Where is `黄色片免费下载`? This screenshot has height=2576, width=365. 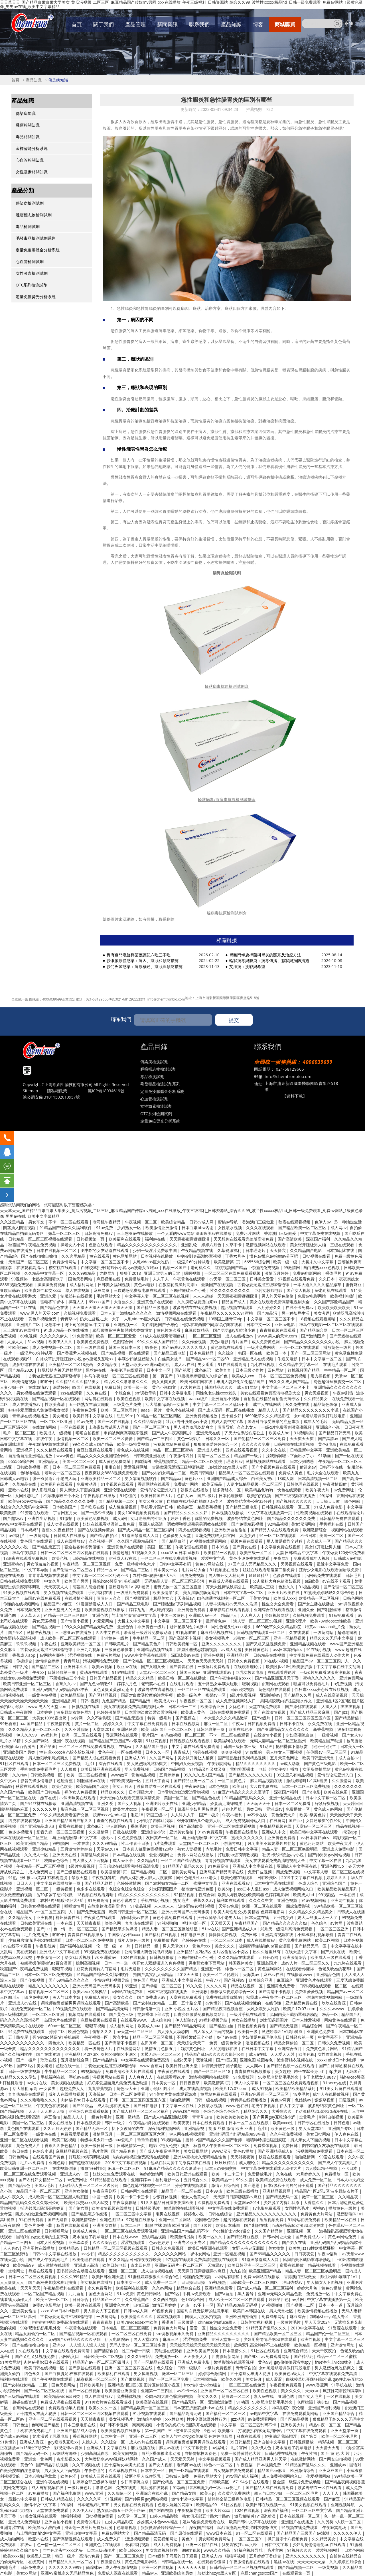 黄色片免费下载 is located at coordinates (38, 2225).